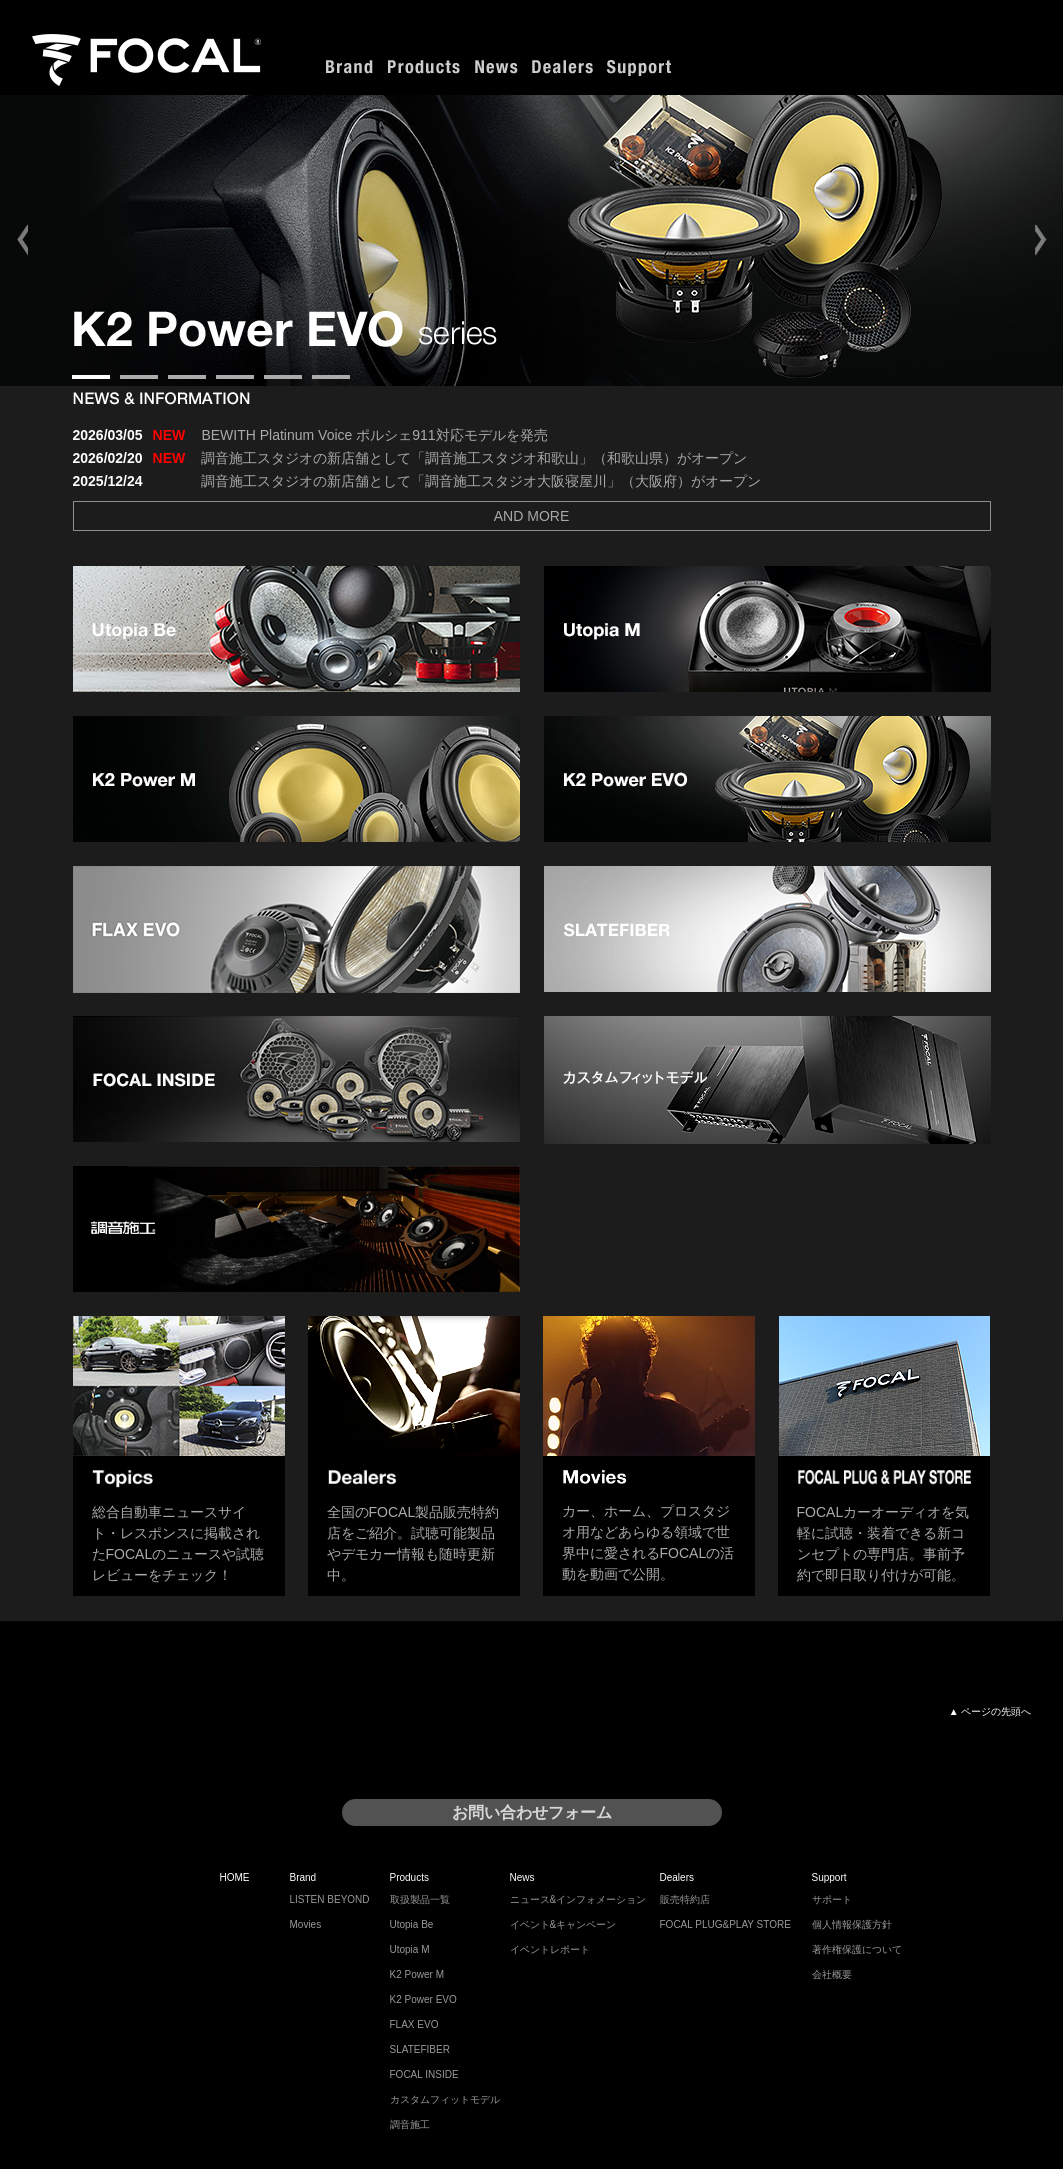  I want to click on 調音施工スタジオの新店舗として「調音施工スタジオ和歌山」（和歌山県）がオープン, so click(474, 458).